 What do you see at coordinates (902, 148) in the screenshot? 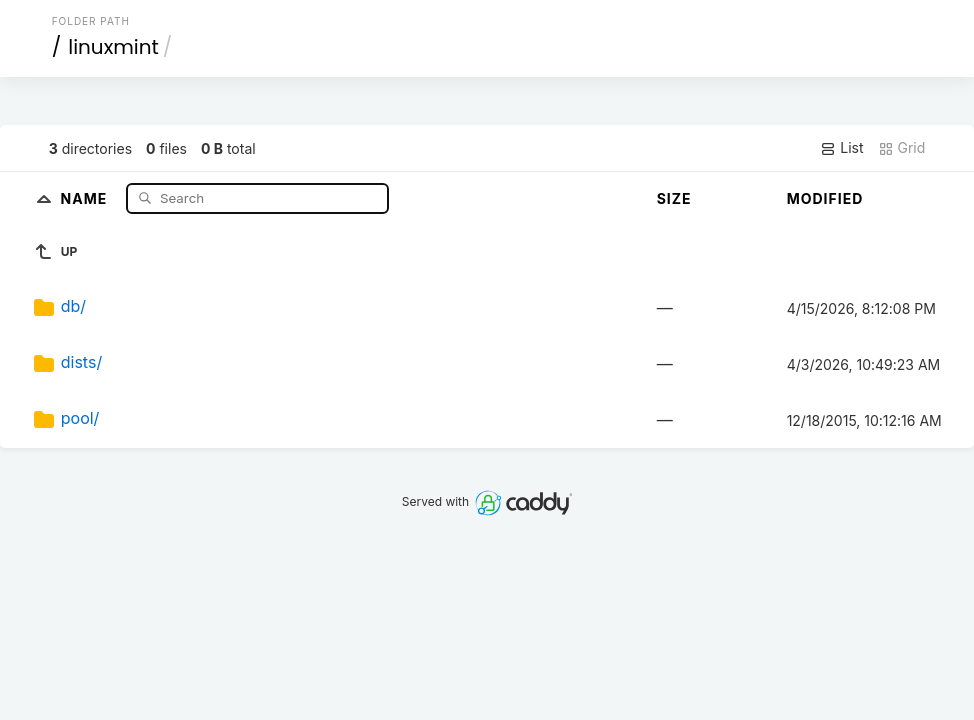
I see `Grid` at bounding box center [902, 148].